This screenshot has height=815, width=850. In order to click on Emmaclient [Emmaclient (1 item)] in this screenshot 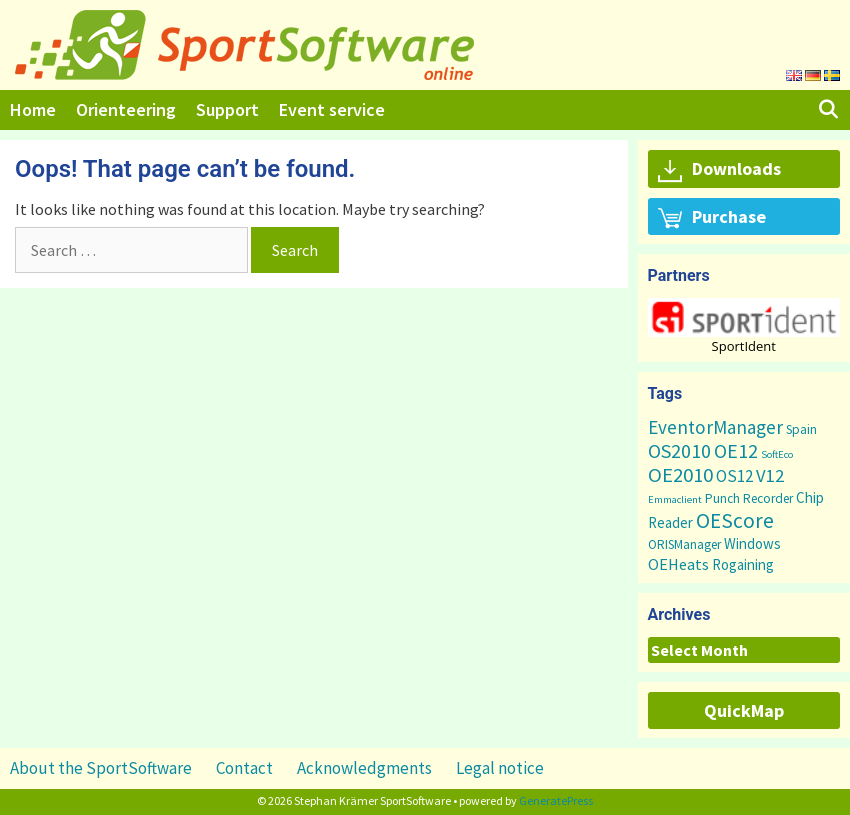, I will do `click(675, 499)`.